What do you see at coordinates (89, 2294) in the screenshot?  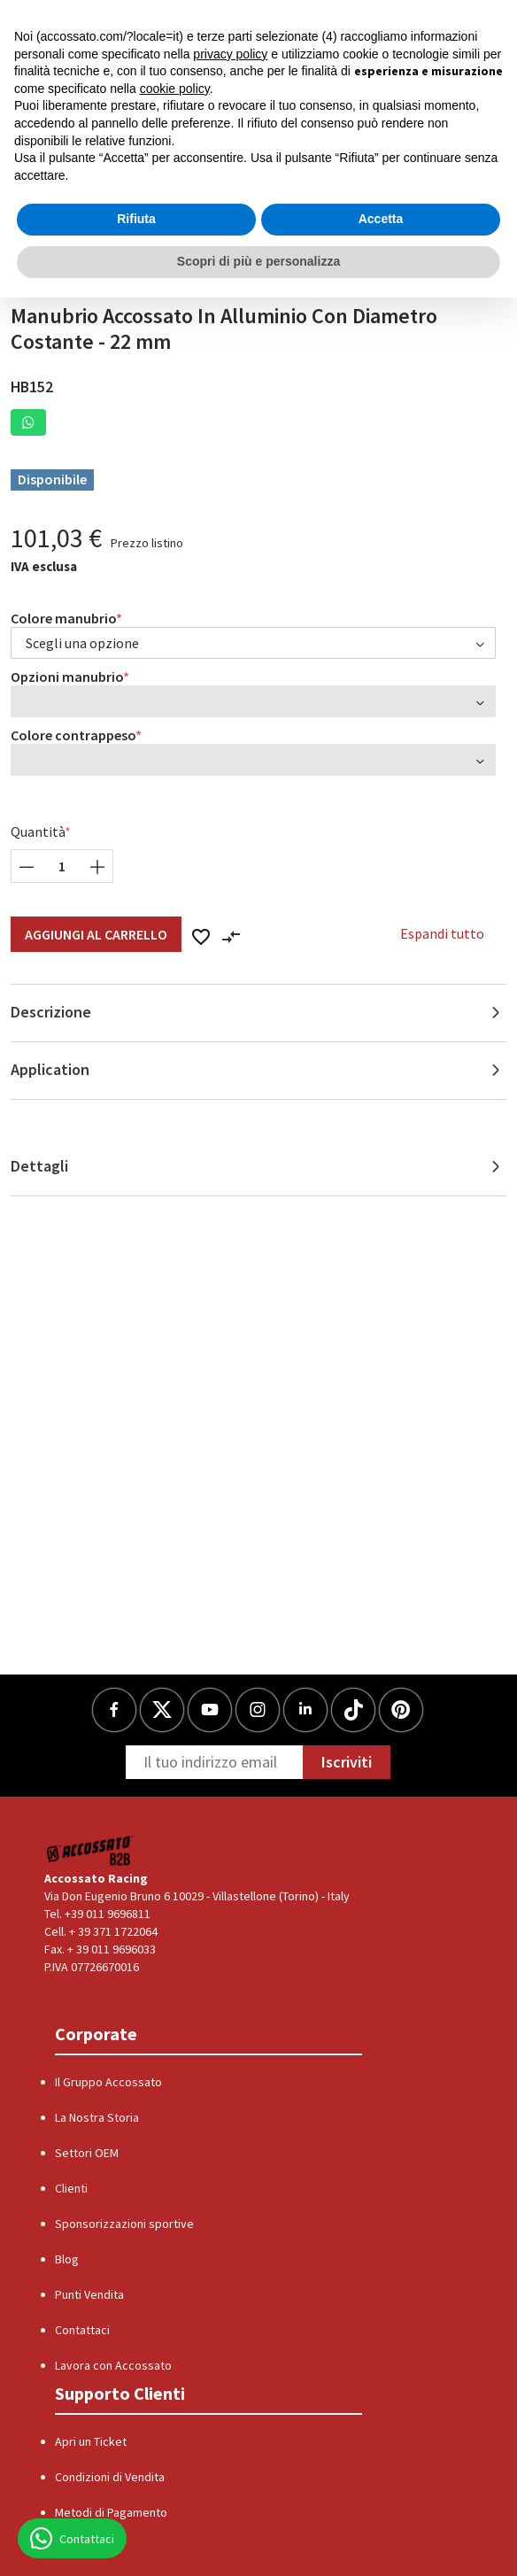 I see `Punti Vendita` at bounding box center [89, 2294].